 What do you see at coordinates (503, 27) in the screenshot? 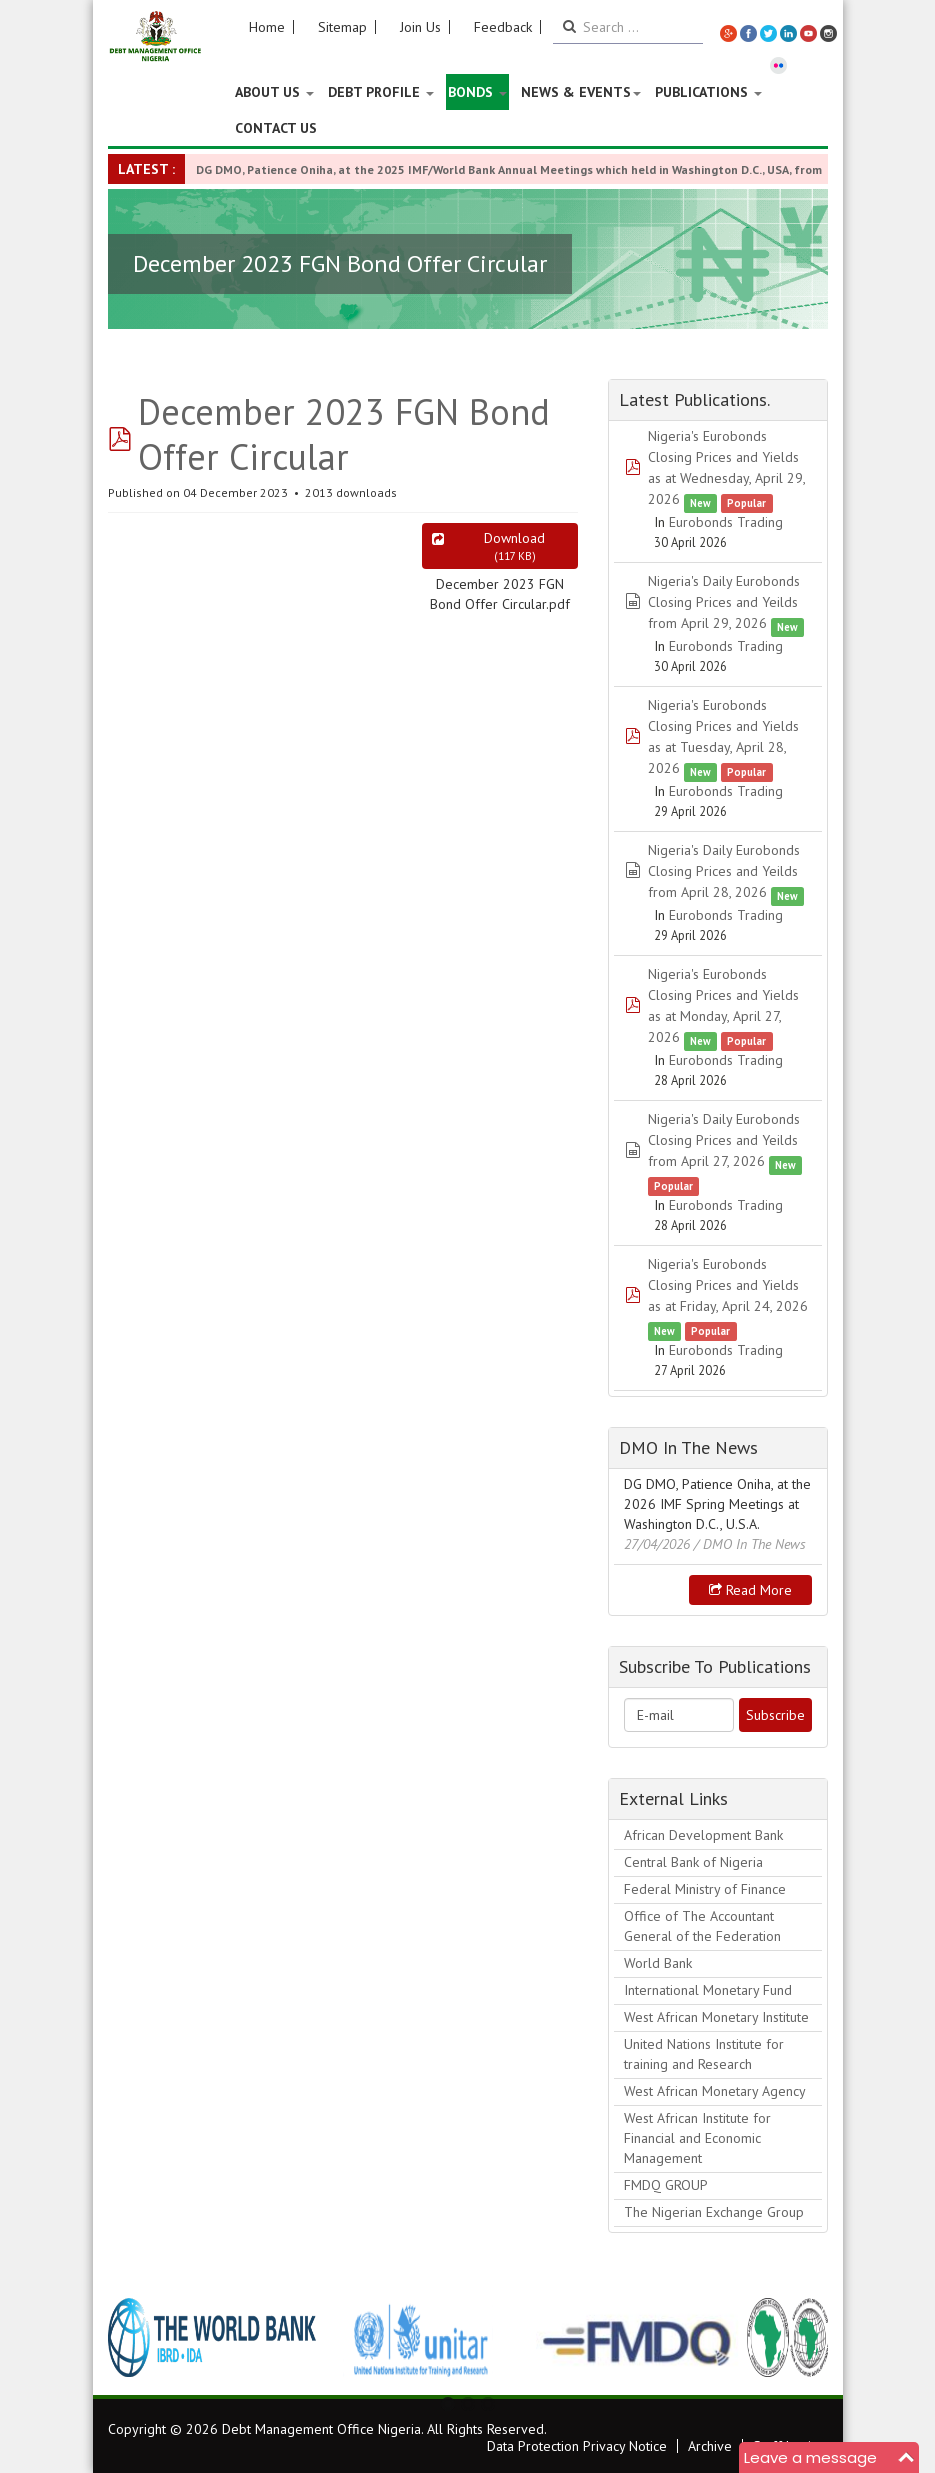
I see `Feedback` at bounding box center [503, 27].